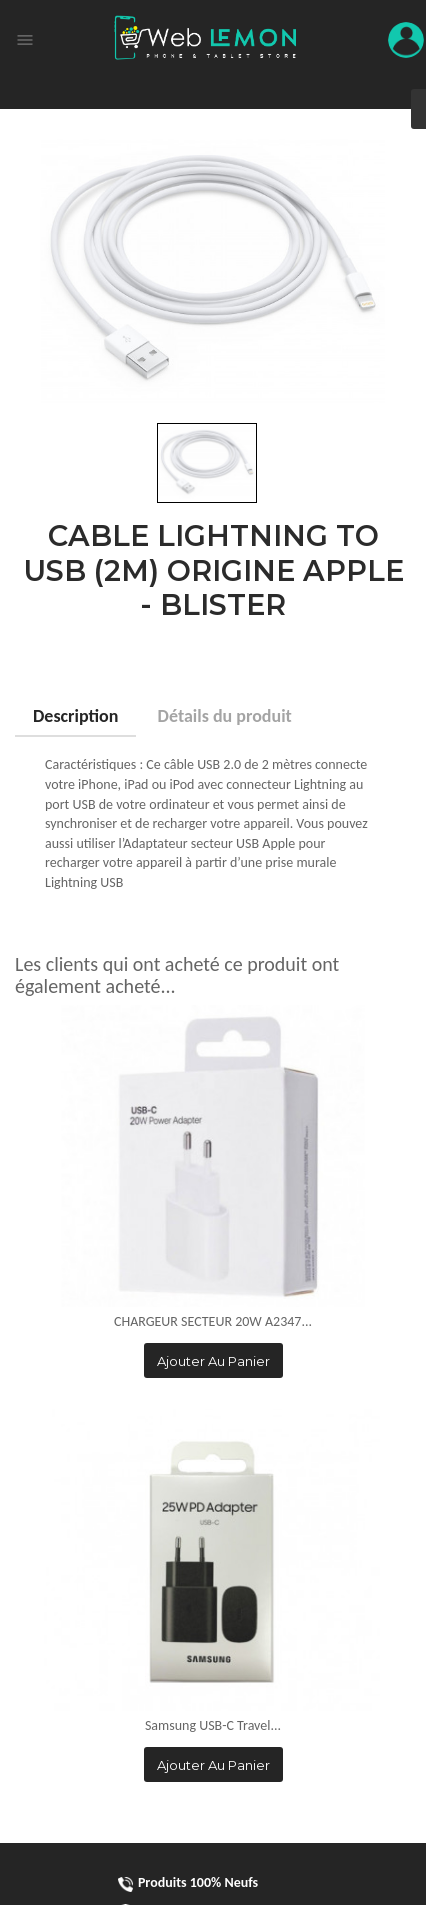 The width and height of the screenshot is (426, 1905). Describe the element at coordinates (75, 716) in the screenshot. I see `Description [tab]` at that location.